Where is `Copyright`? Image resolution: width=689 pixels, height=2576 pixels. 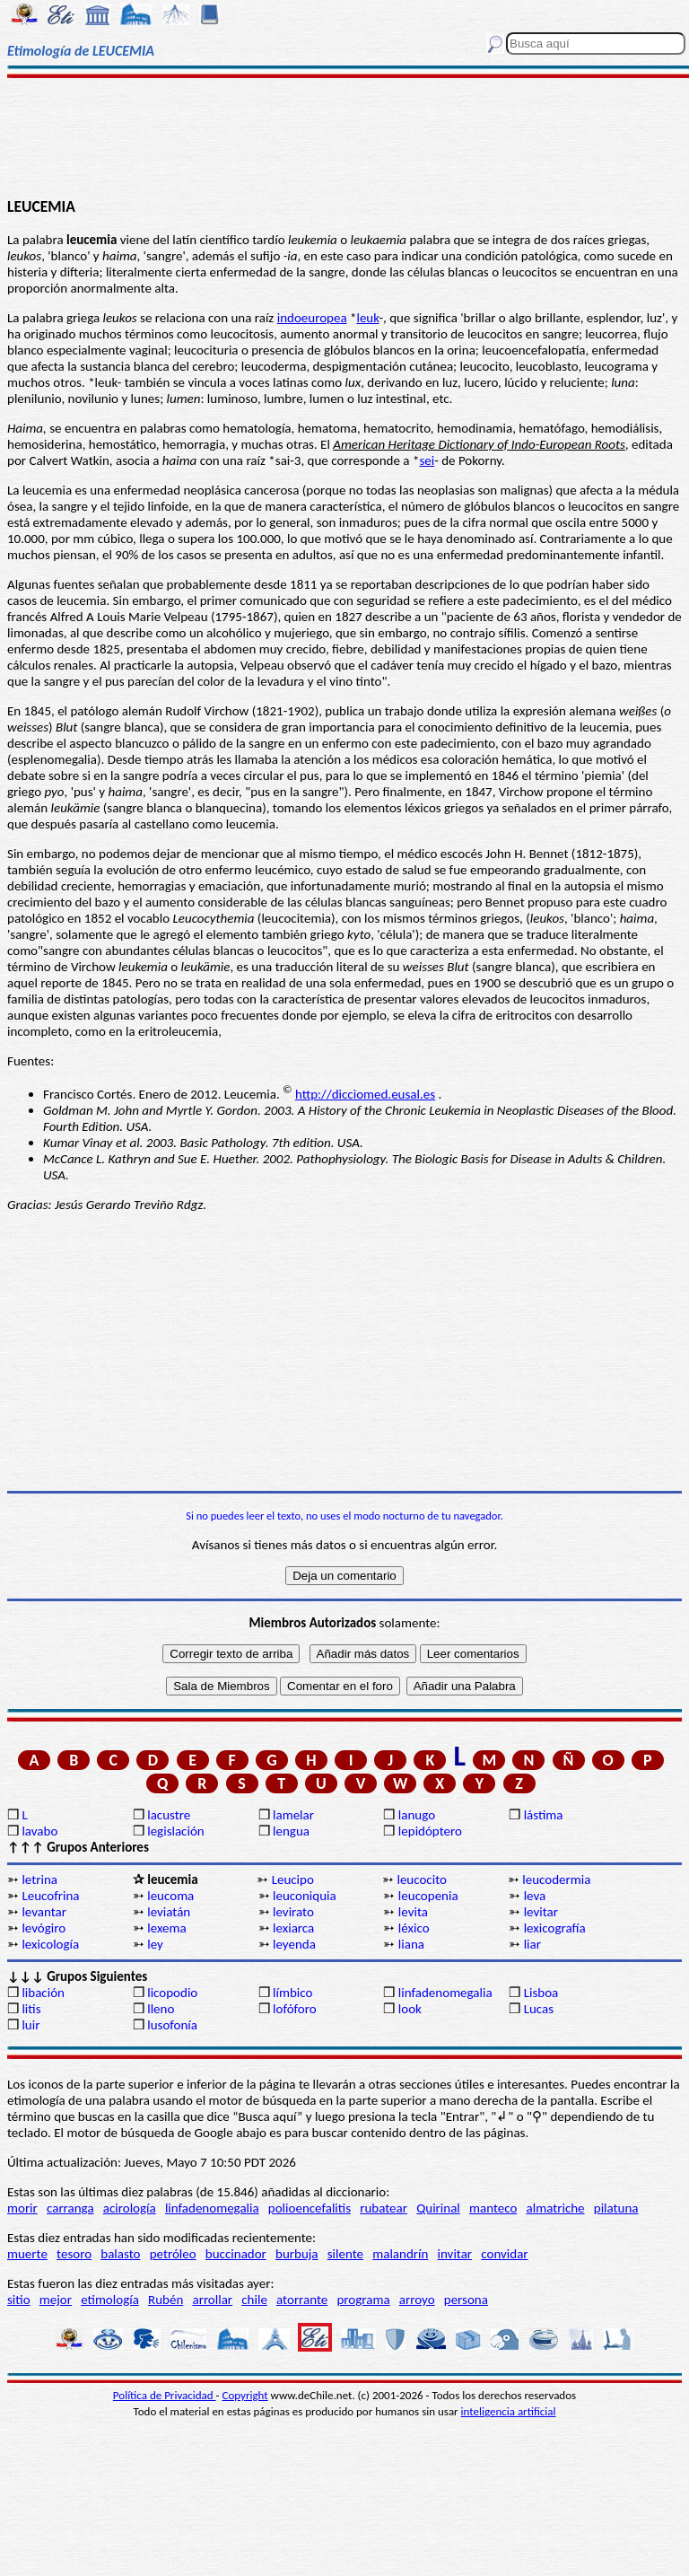
Copyright is located at coordinates (245, 2395).